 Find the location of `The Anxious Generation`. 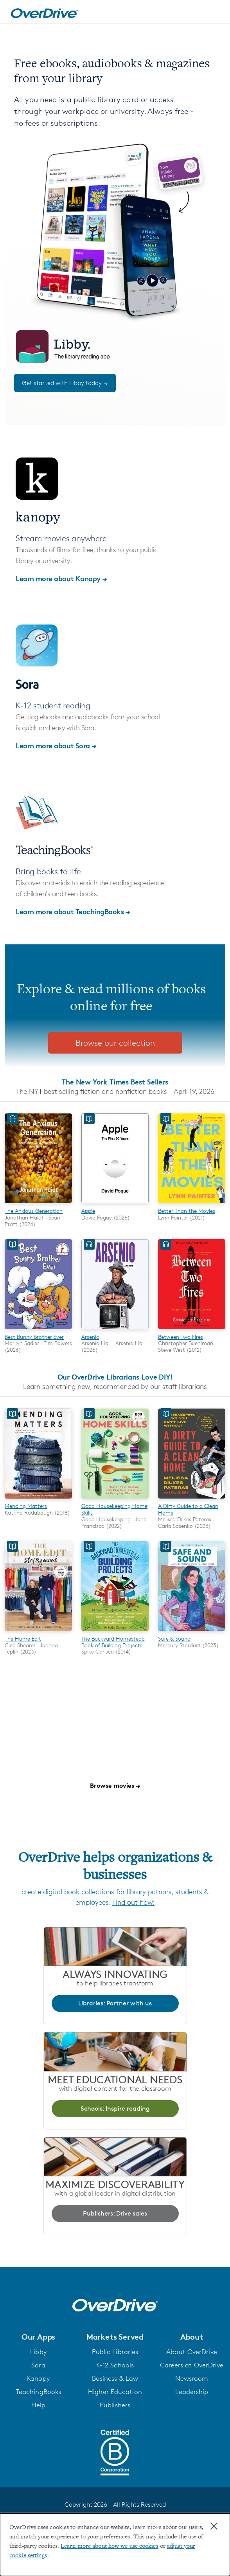

The Anxious Generation is located at coordinates (34, 1210).